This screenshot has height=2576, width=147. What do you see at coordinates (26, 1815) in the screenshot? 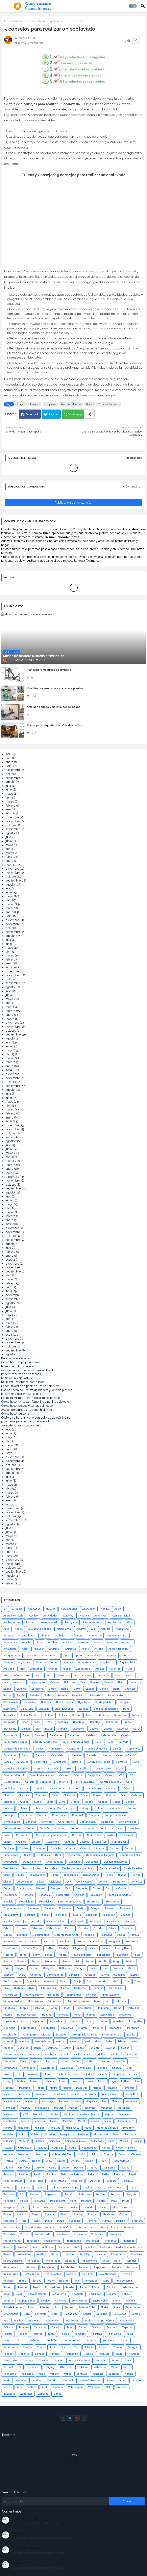
I see `Comedor` at bounding box center [26, 1815].